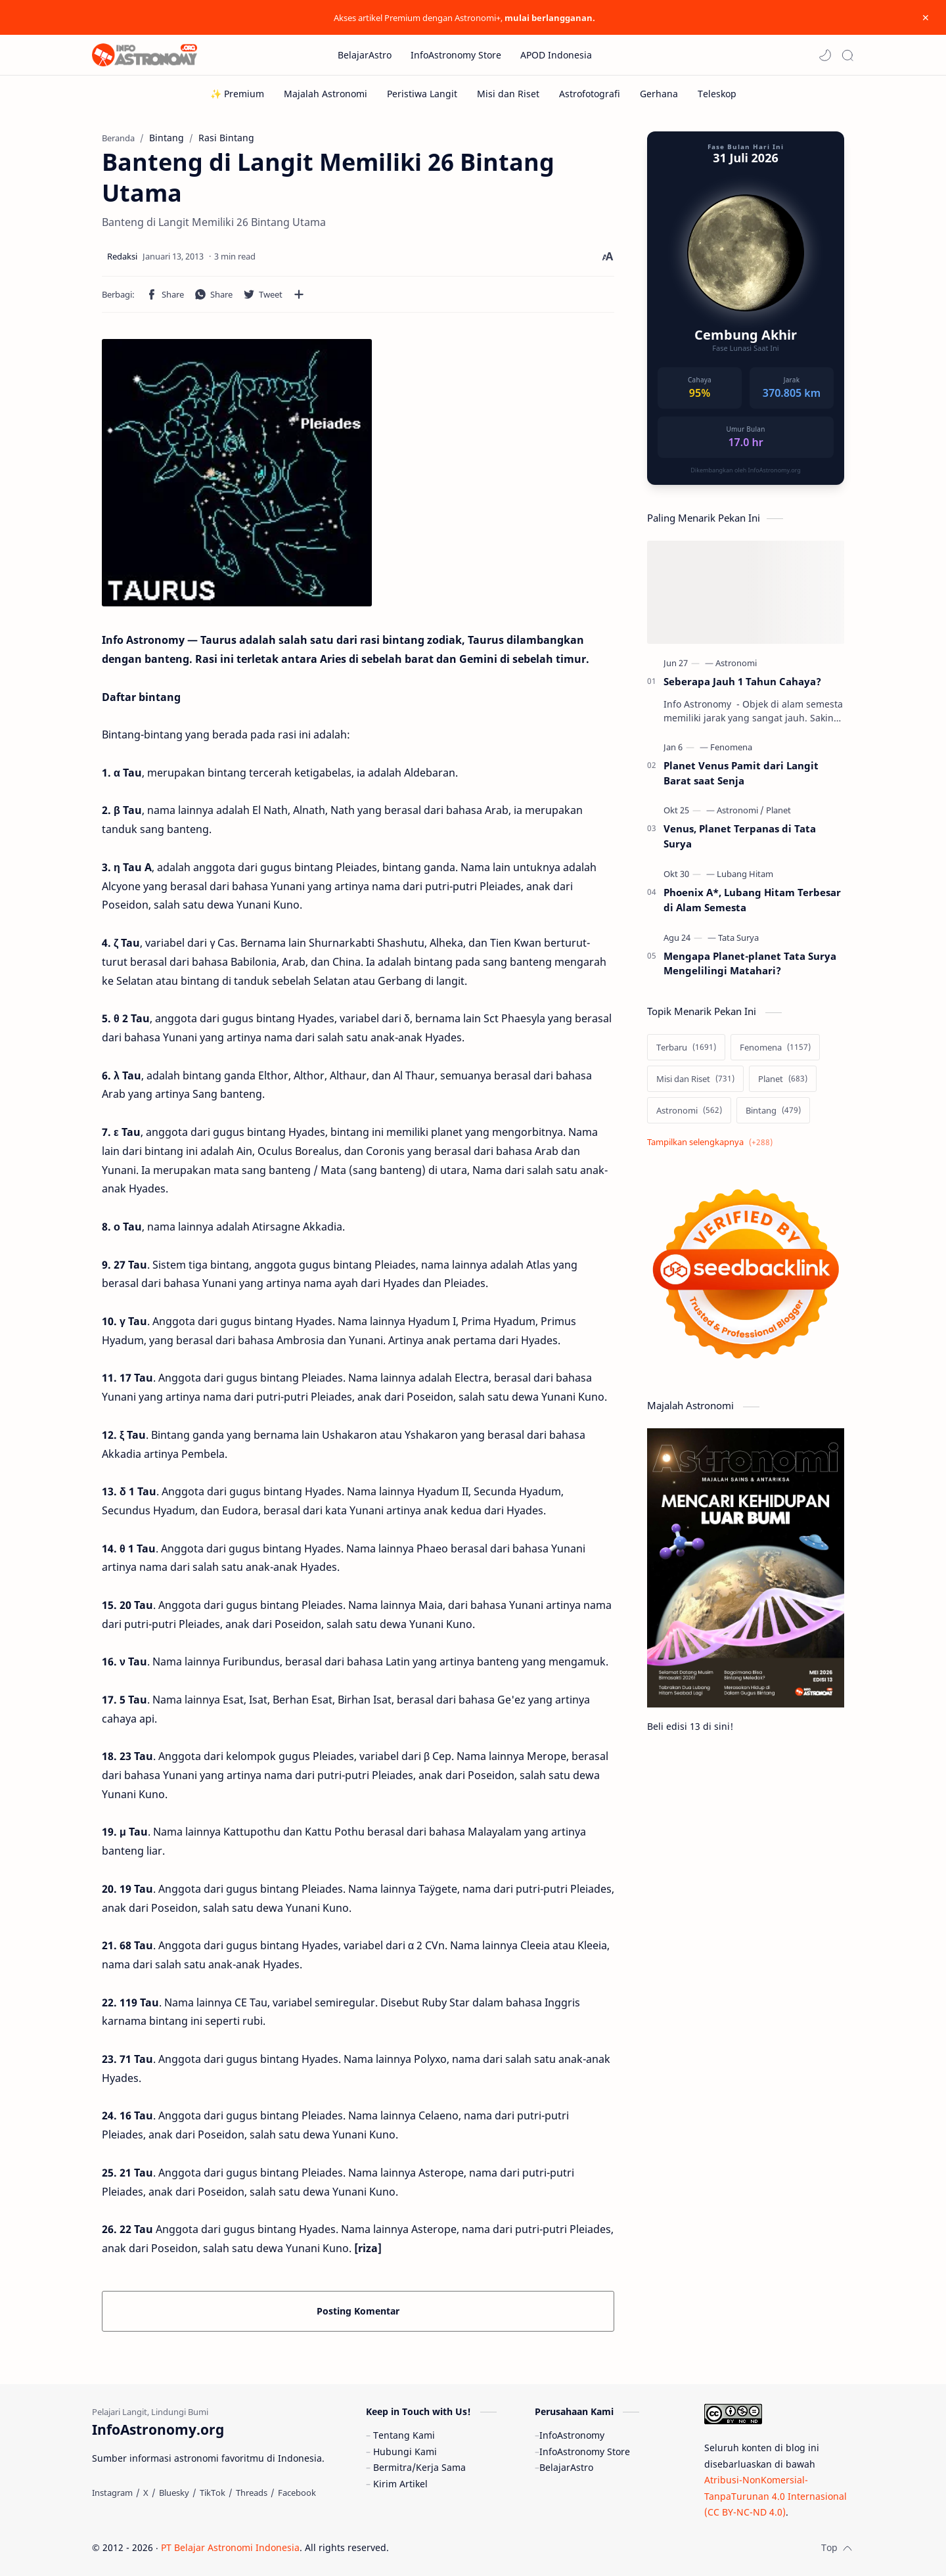 Image resolution: width=946 pixels, height=2576 pixels. Describe the element at coordinates (550, 18) in the screenshot. I see `mulai berlangganan.` at that location.